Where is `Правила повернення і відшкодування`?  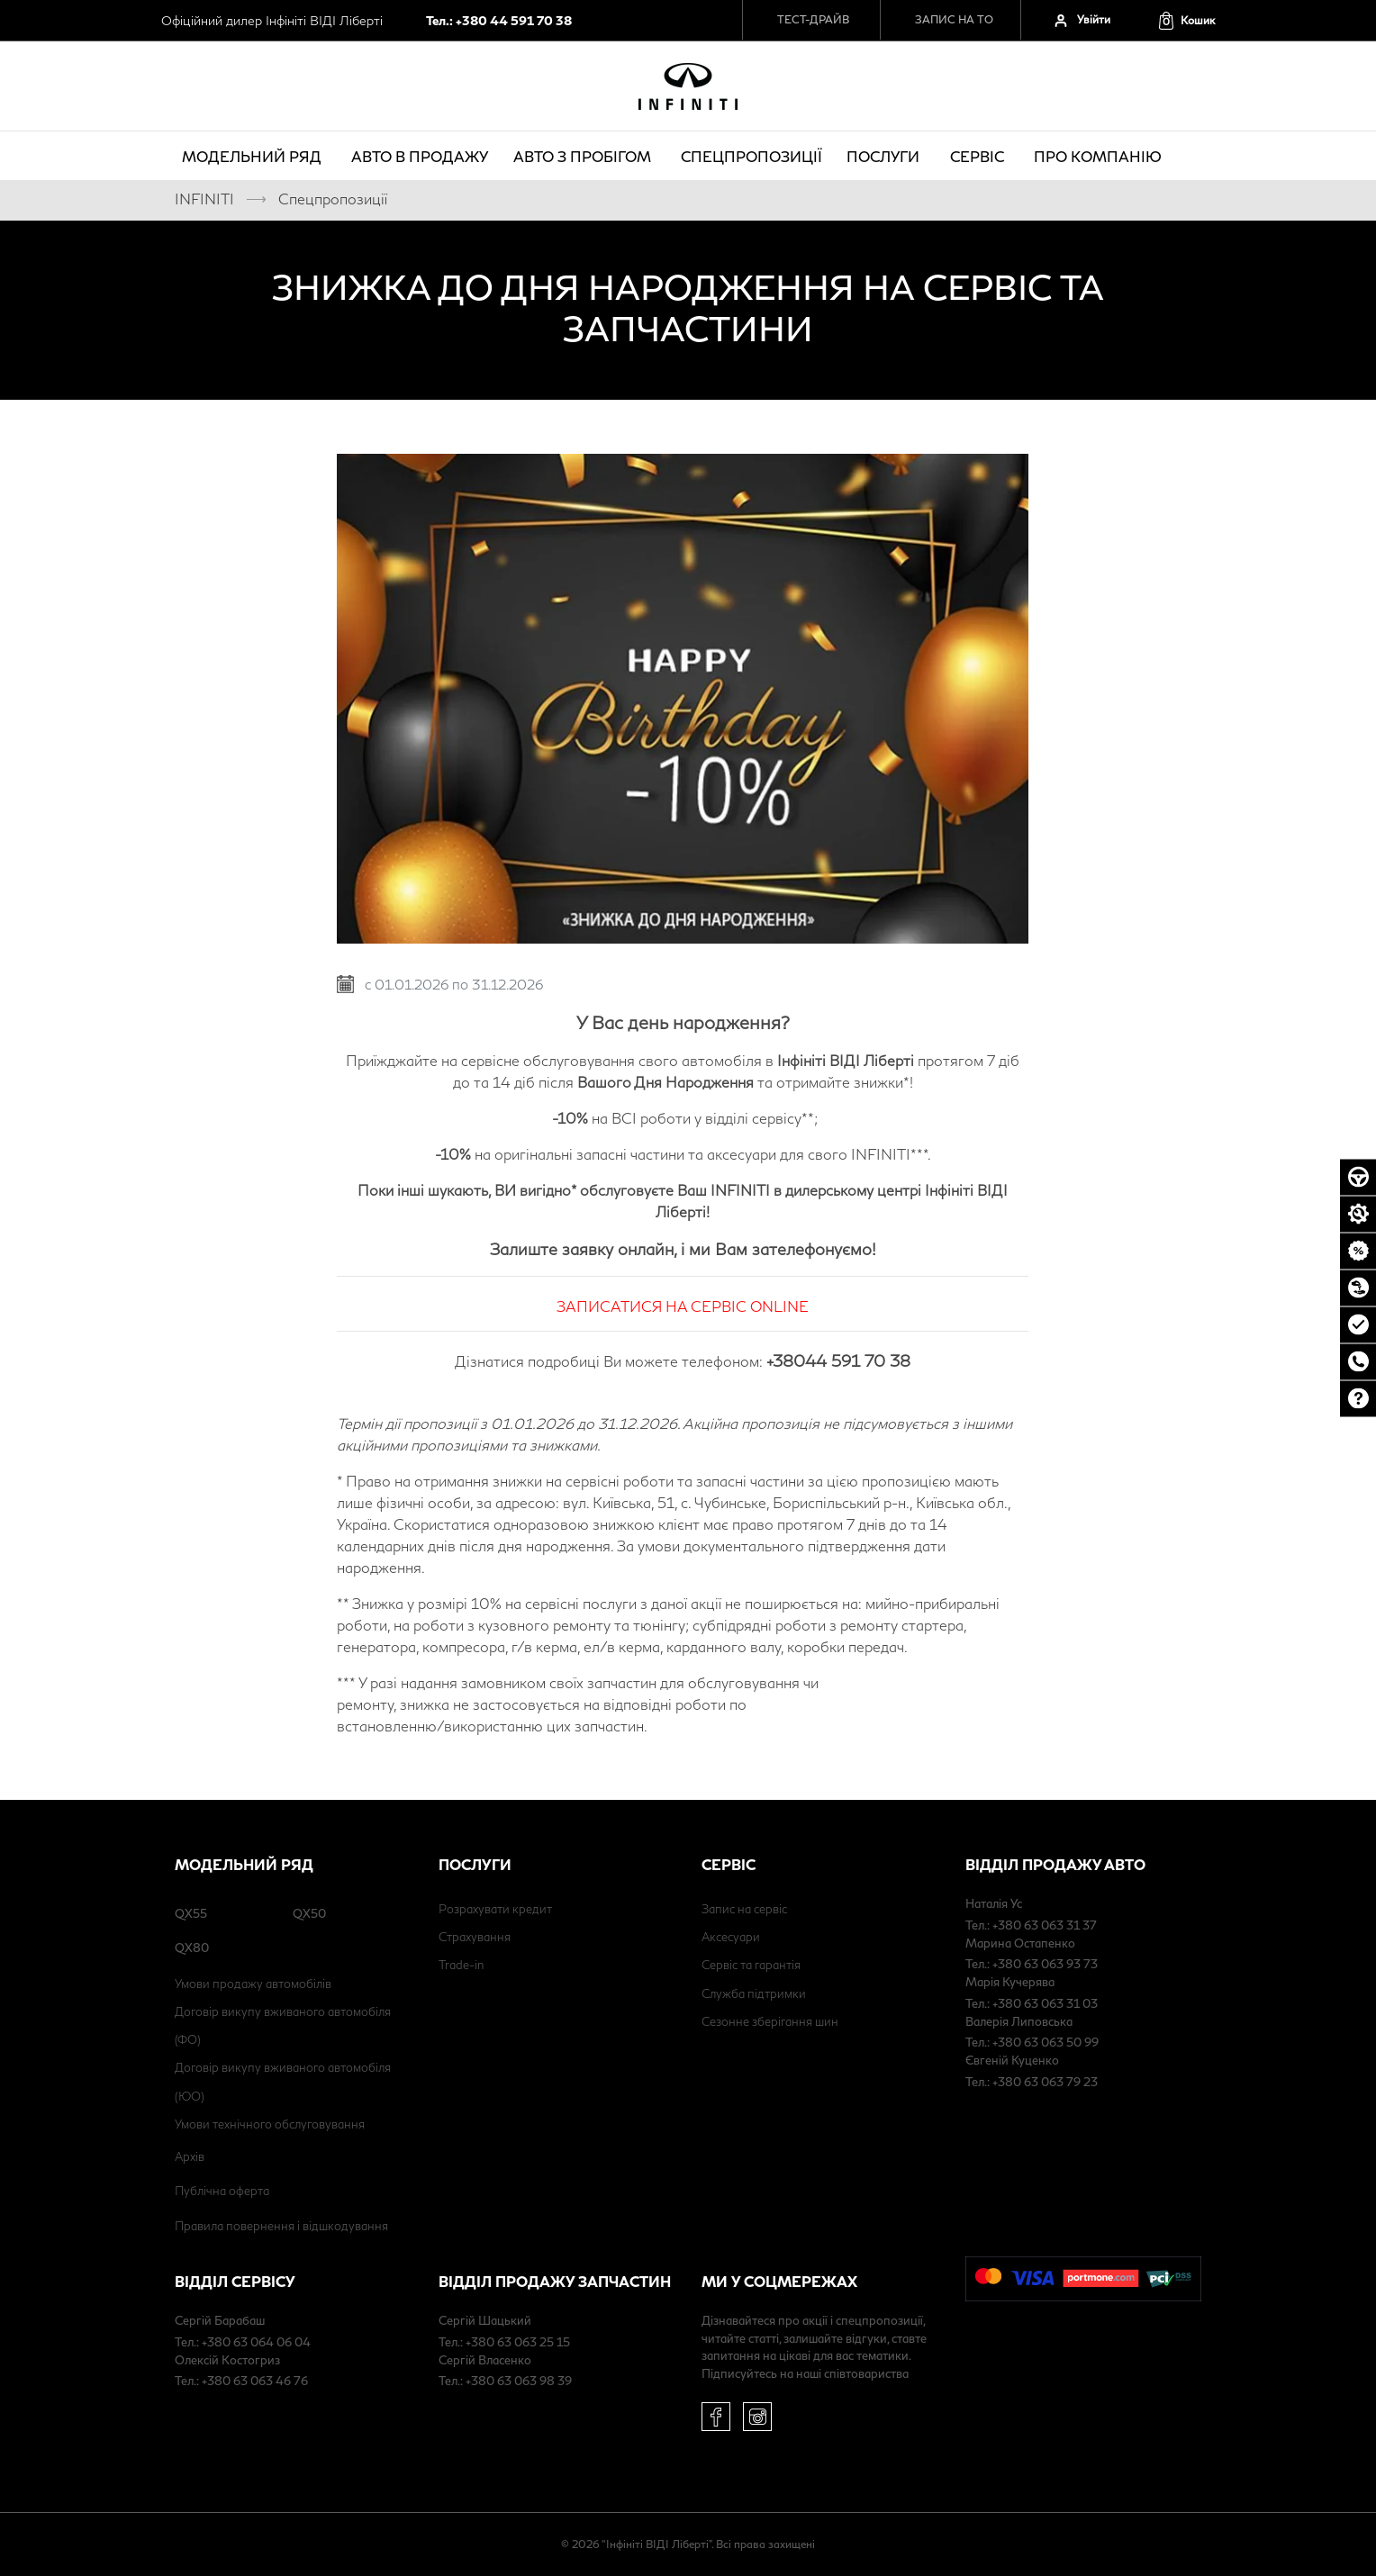
Правила повернення і відшкодування is located at coordinates (281, 2226).